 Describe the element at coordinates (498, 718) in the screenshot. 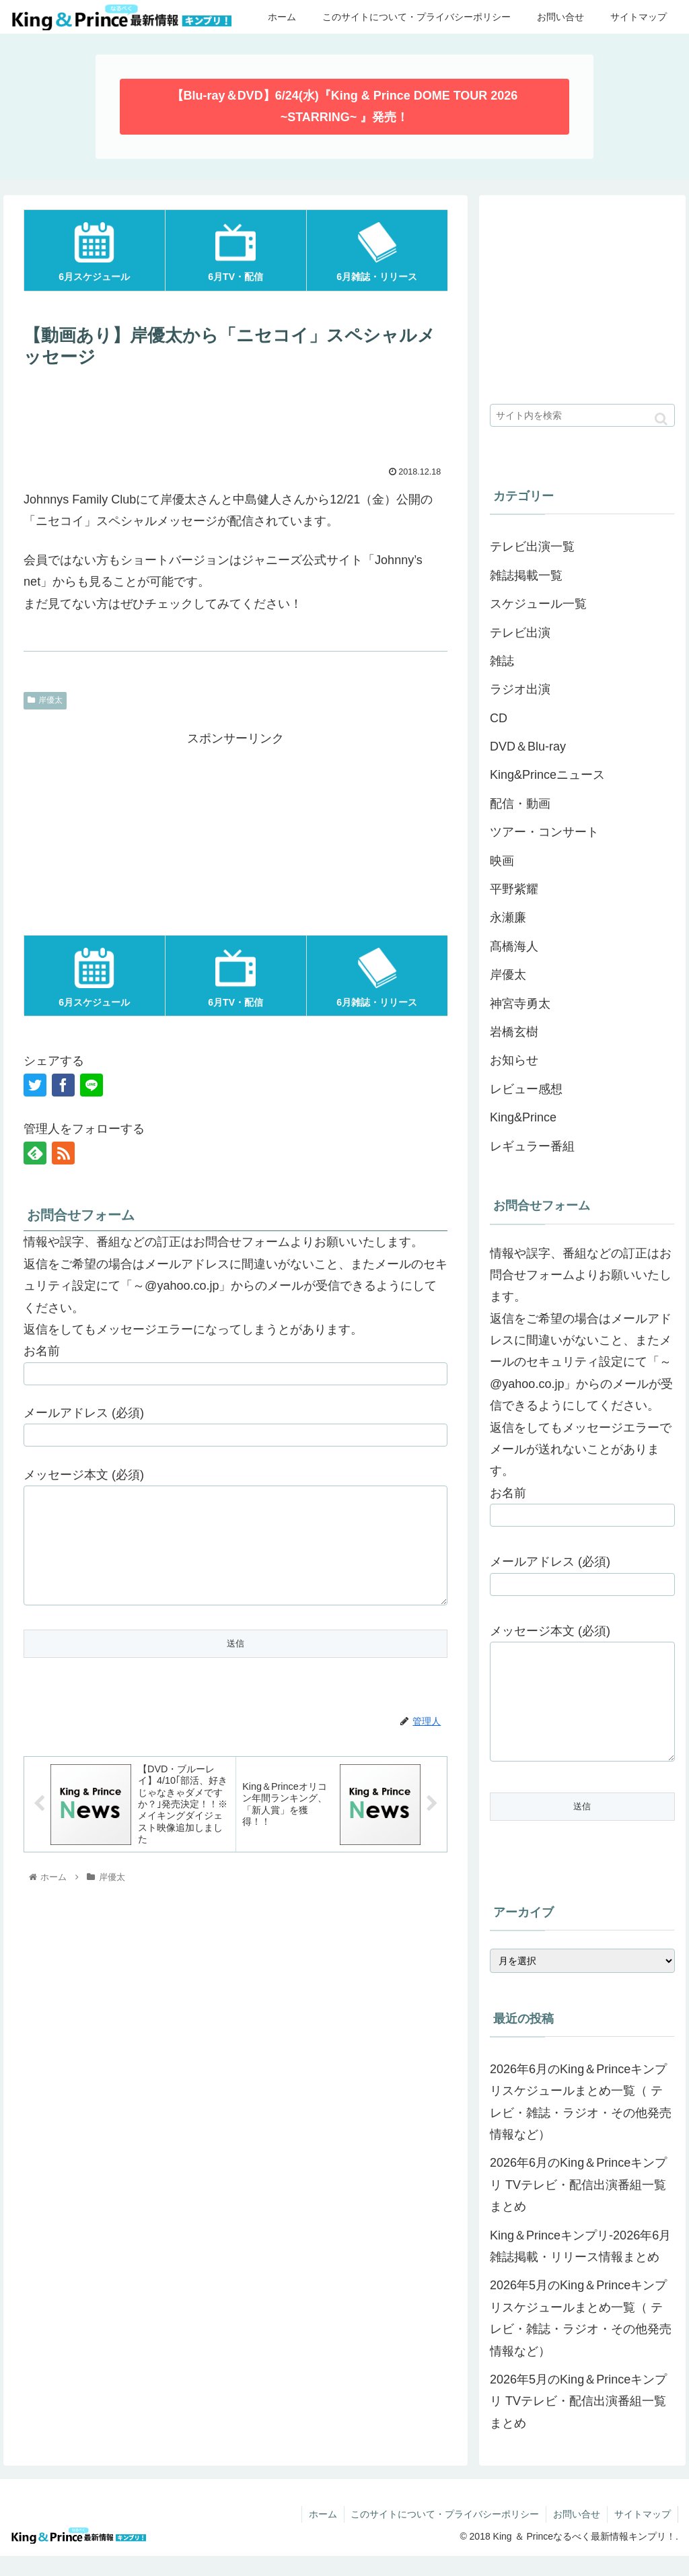

I see `CD` at that location.